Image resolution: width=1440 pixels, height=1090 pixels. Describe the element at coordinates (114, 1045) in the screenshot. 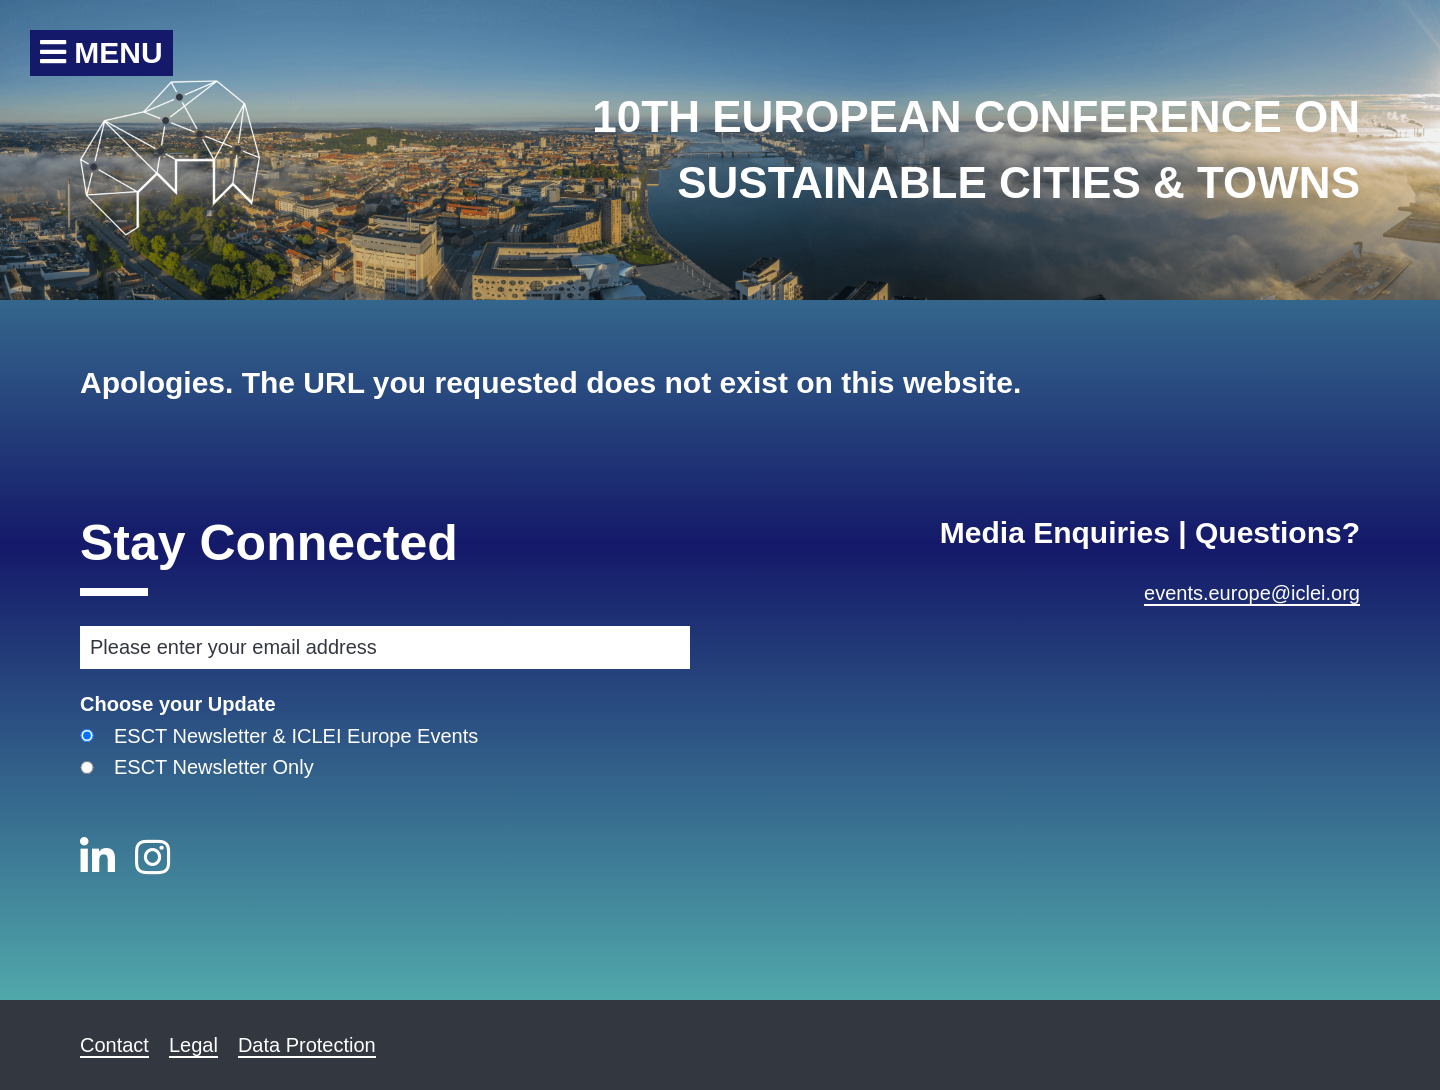

I see `Contact` at that location.